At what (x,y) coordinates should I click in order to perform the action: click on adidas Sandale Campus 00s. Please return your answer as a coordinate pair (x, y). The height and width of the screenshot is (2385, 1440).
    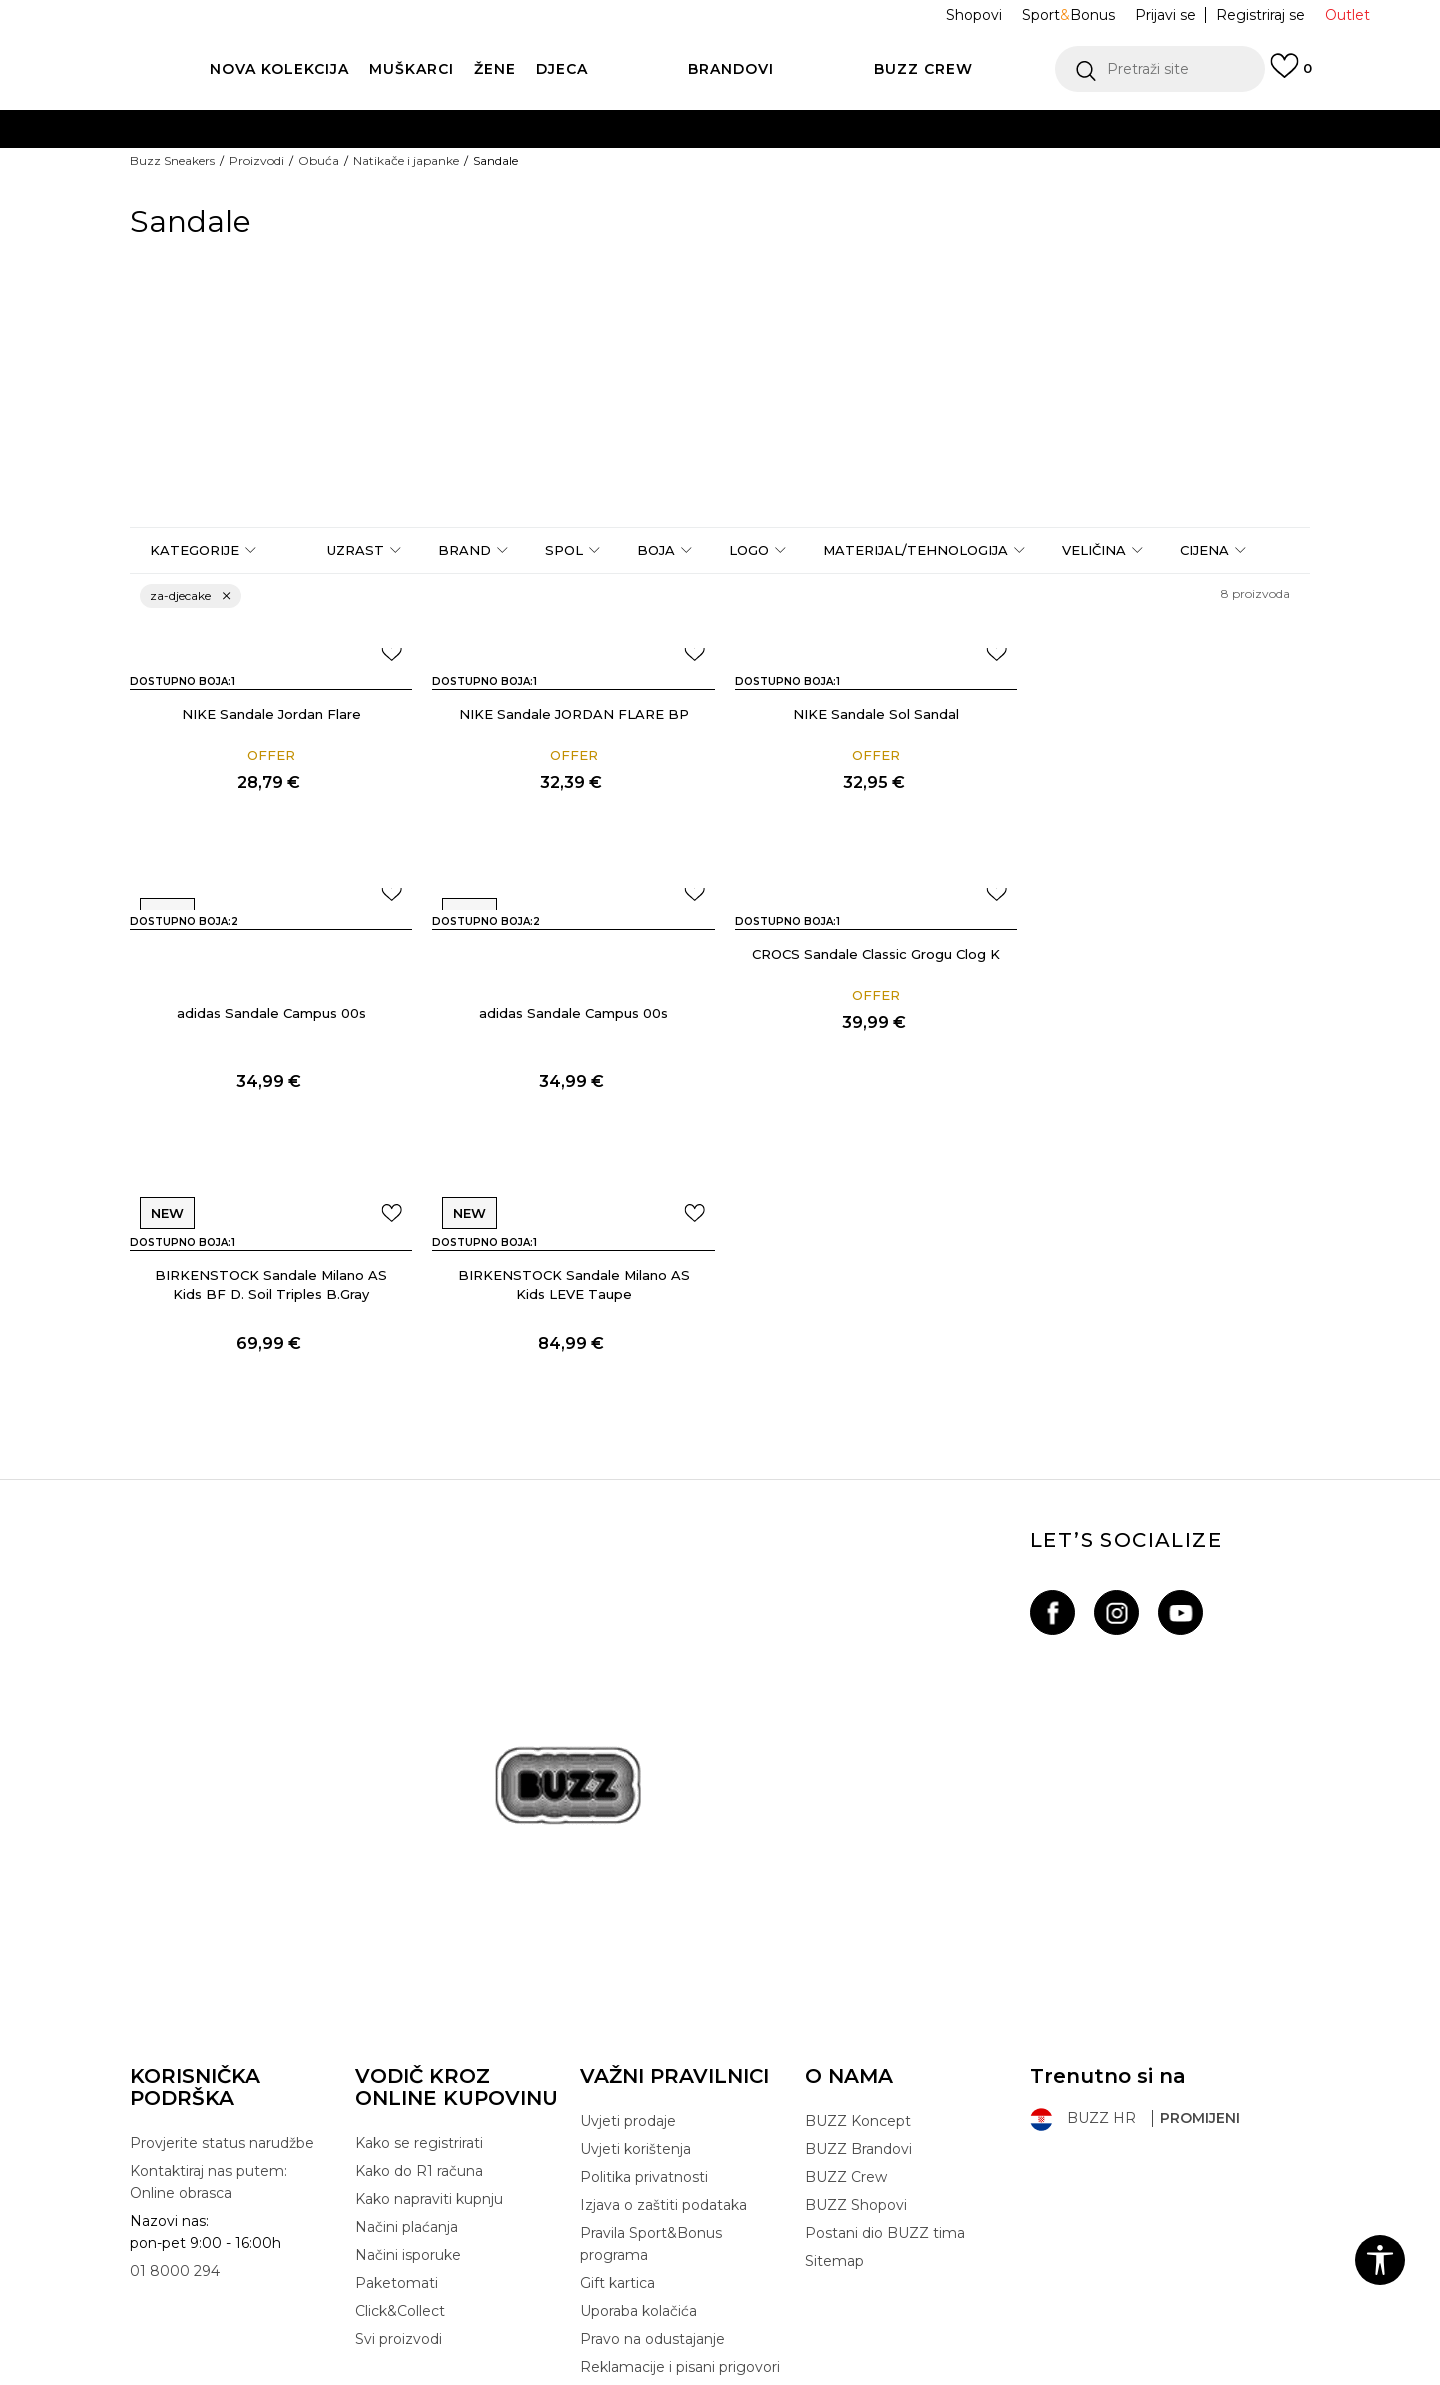
    Looking at the image, I should click on (1170, 773).